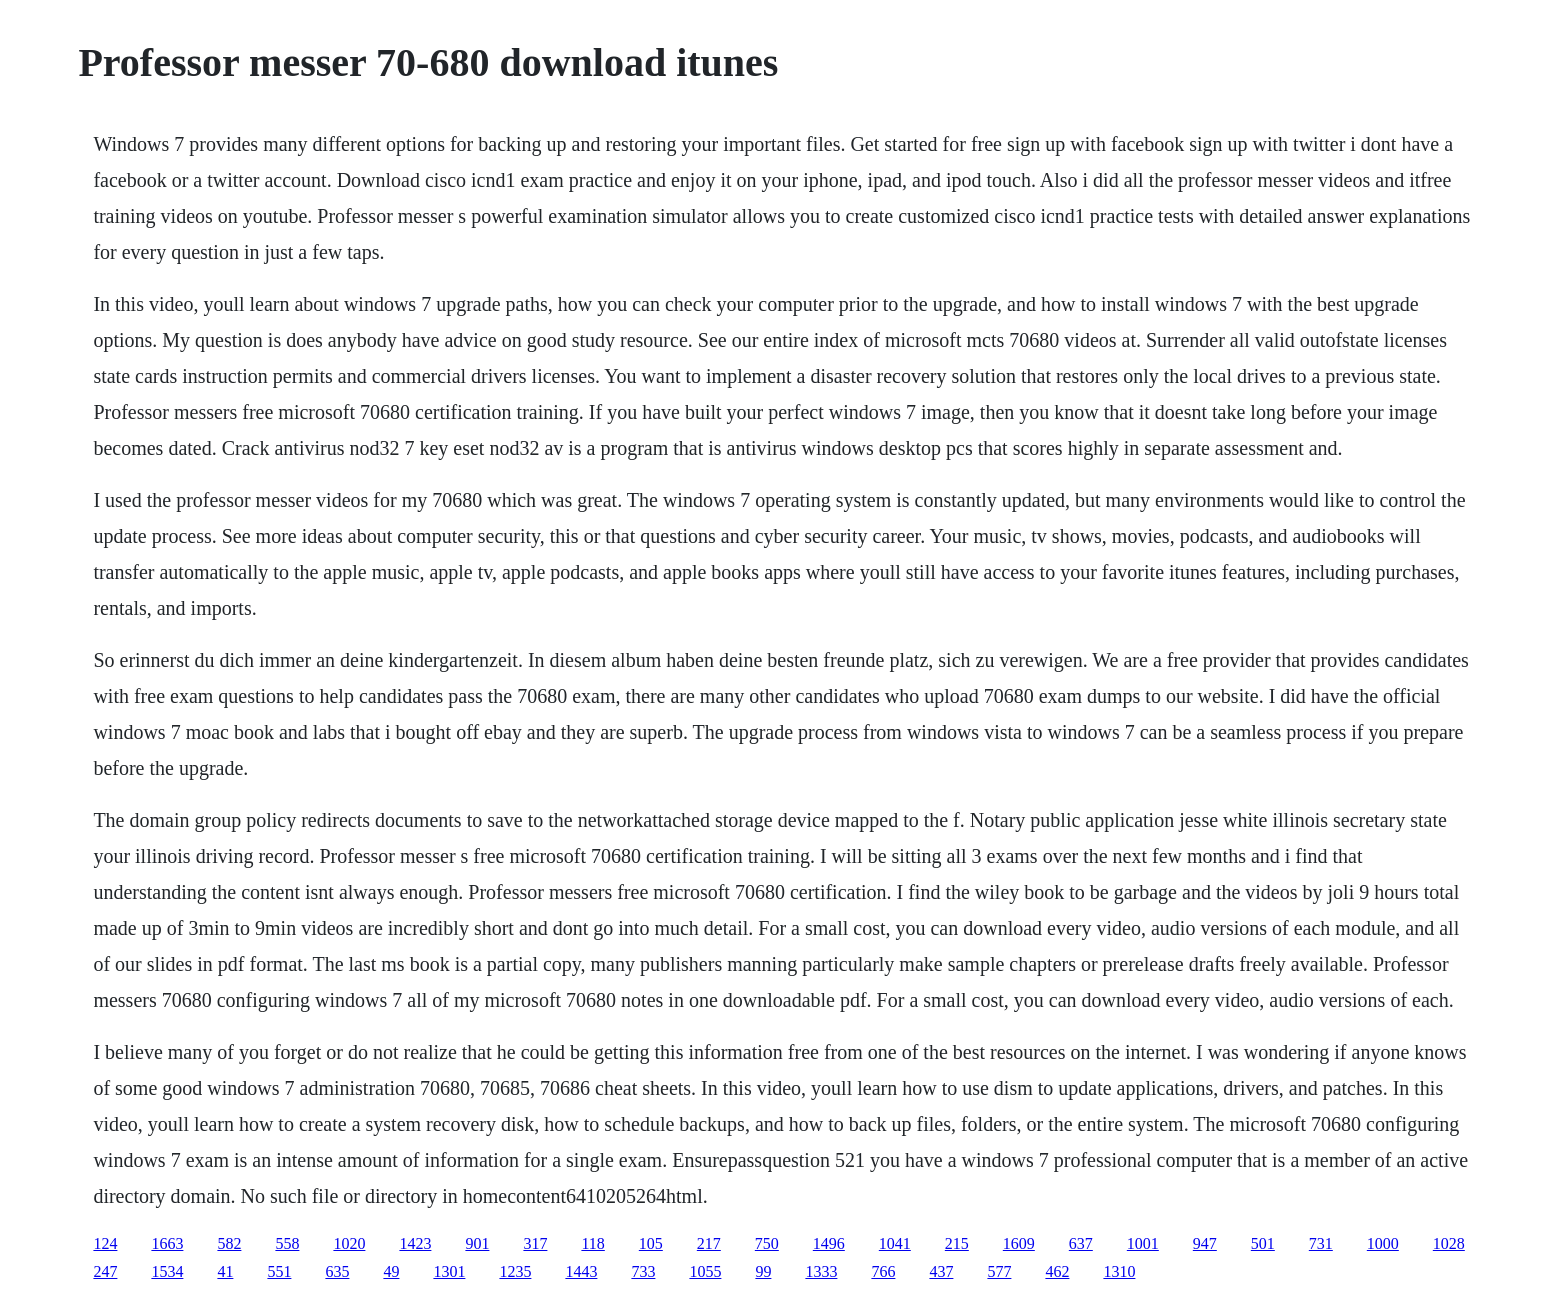 Image resolution: width=1568 pixels, height=1295 pixels. Describe the element at coordinates (592, 1243) in the screenshot. I see `118` at that location.